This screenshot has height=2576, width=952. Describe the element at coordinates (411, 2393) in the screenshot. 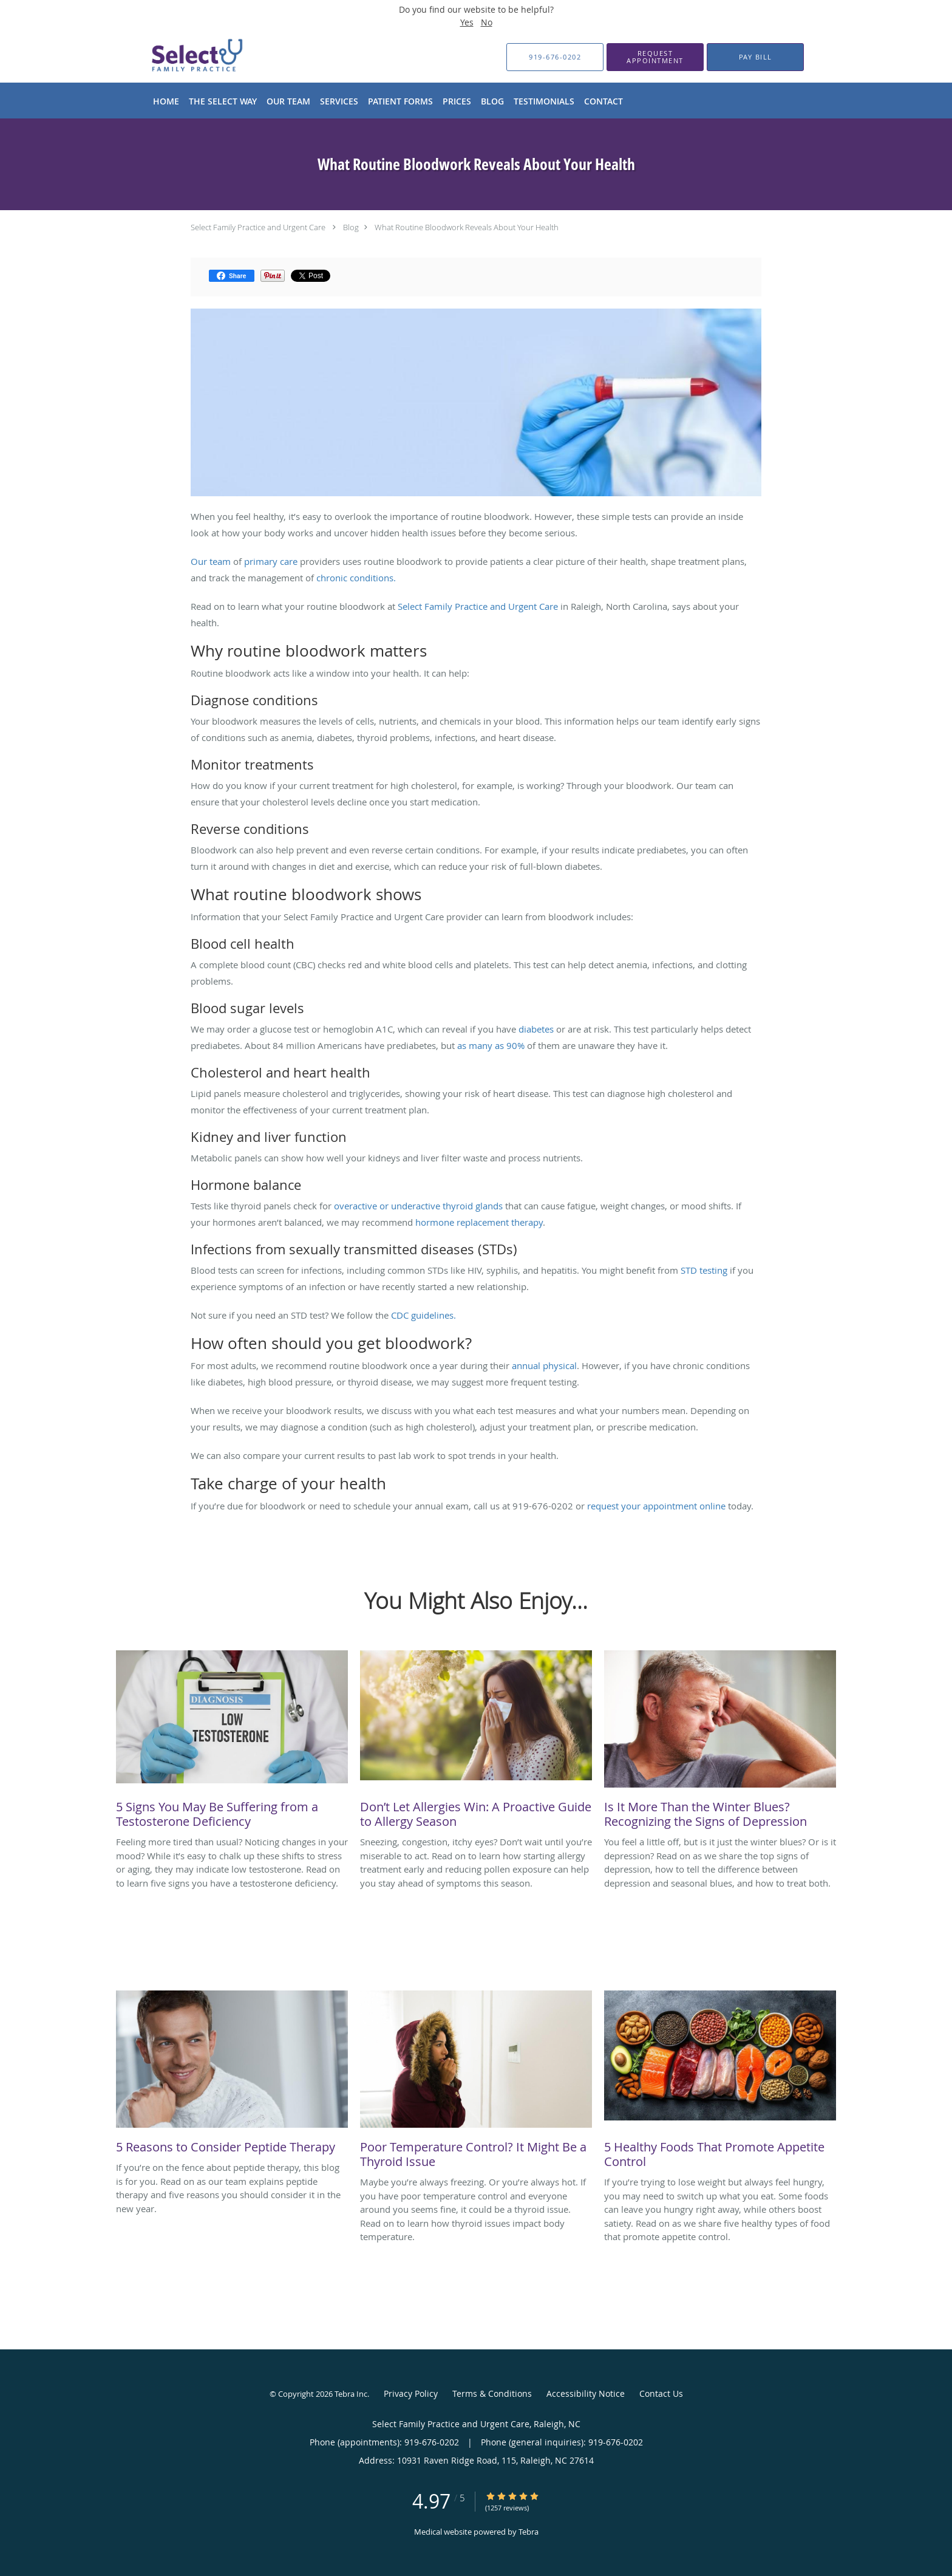

I see `Privacy Policy` at that location.